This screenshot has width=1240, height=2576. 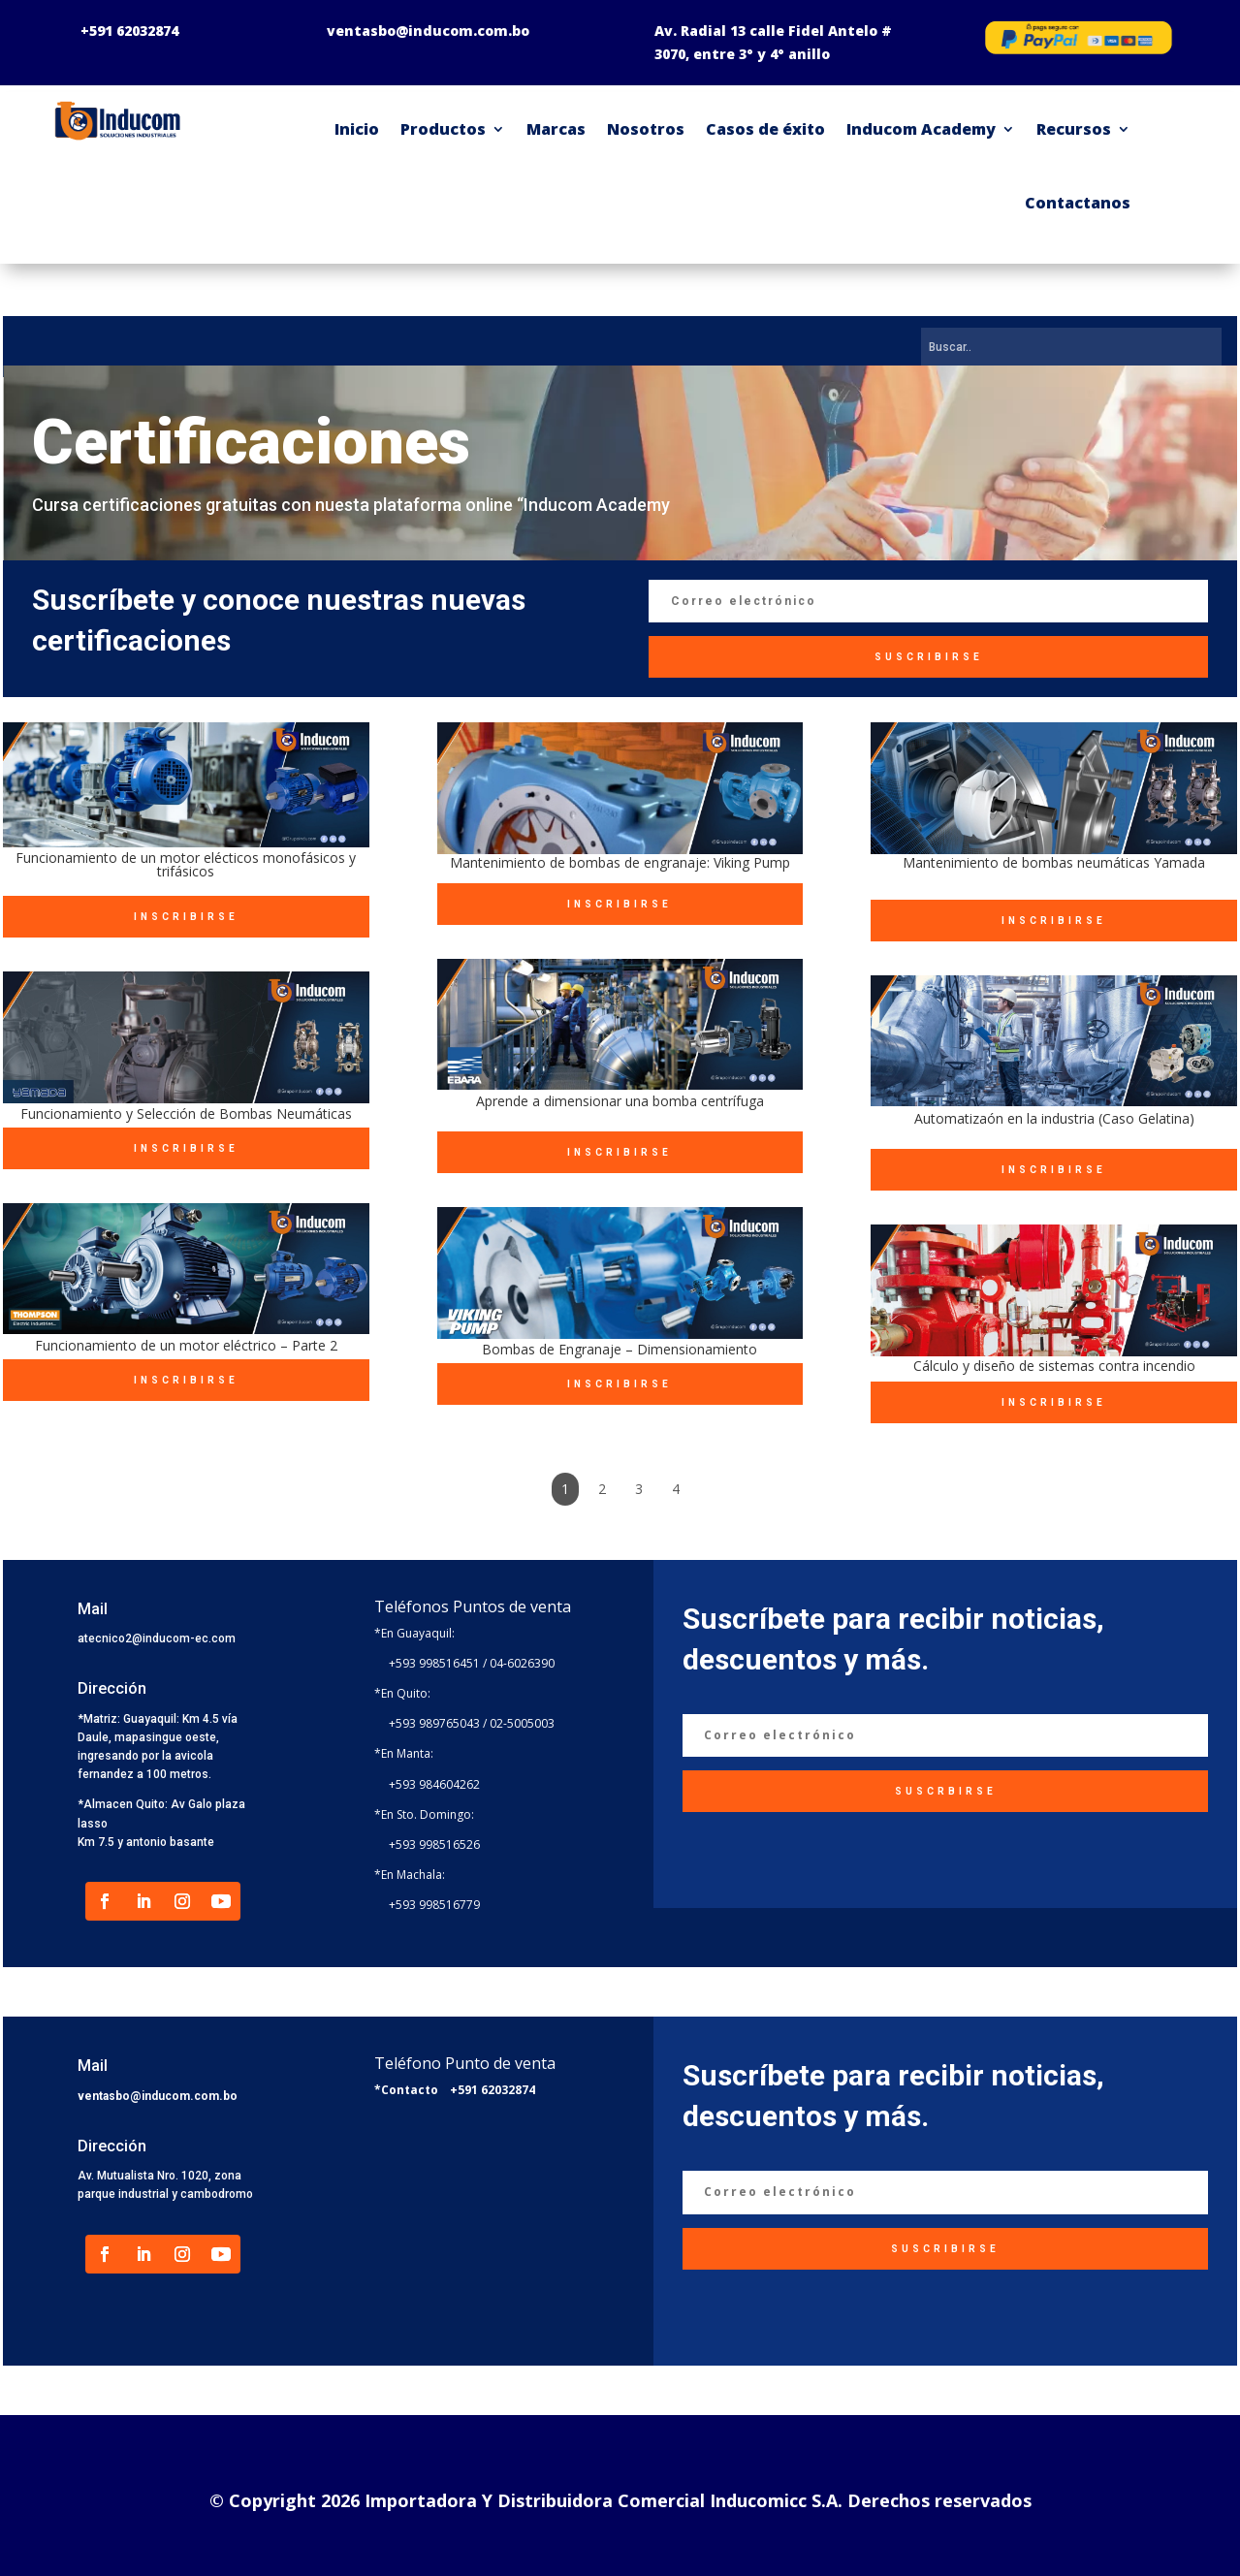 What do you see at coordinates (1077, 202) in the screenshot?
I see `Contactanos` at bounding box center [1077, 202].